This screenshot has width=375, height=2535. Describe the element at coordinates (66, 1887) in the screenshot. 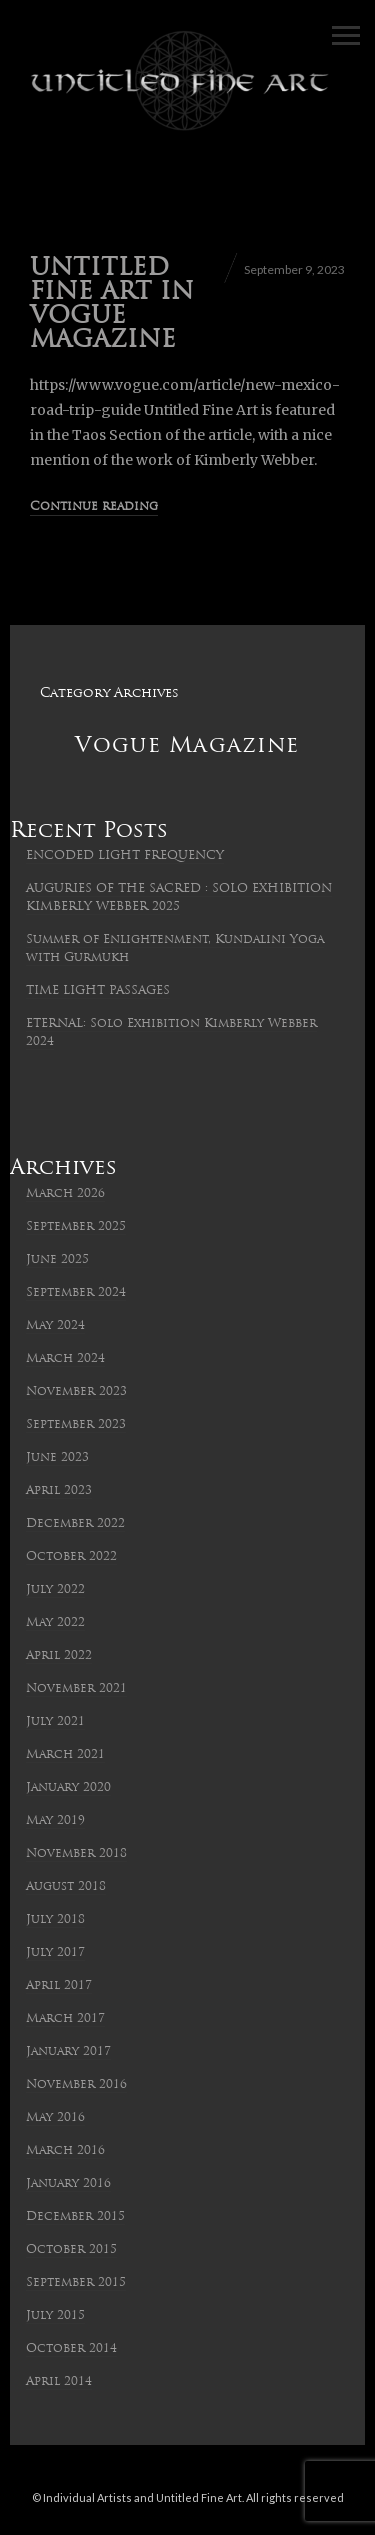

I see `August 2018` at that location.